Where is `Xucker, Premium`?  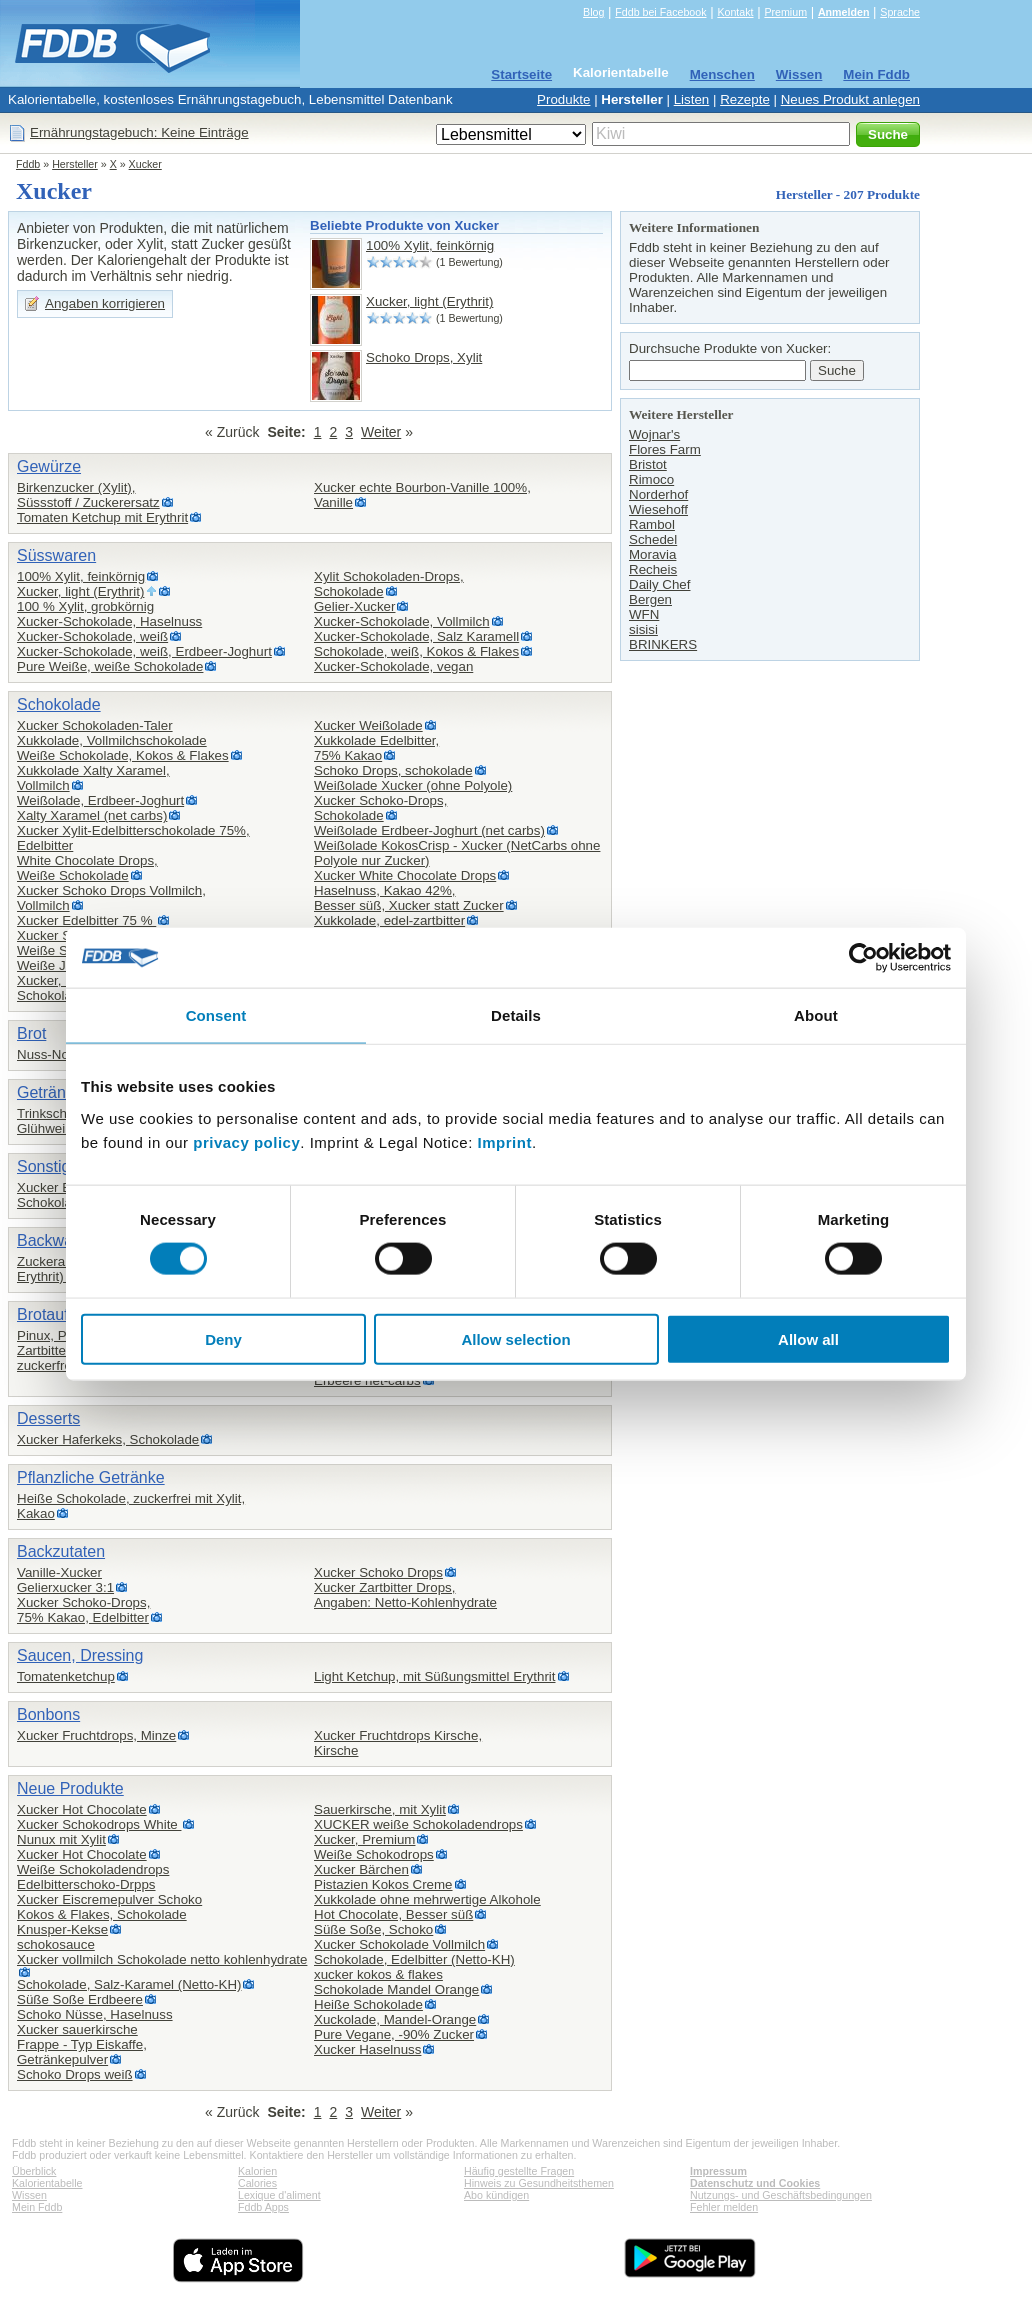
Xucker, Premium is located at coordinates (364, 1839).